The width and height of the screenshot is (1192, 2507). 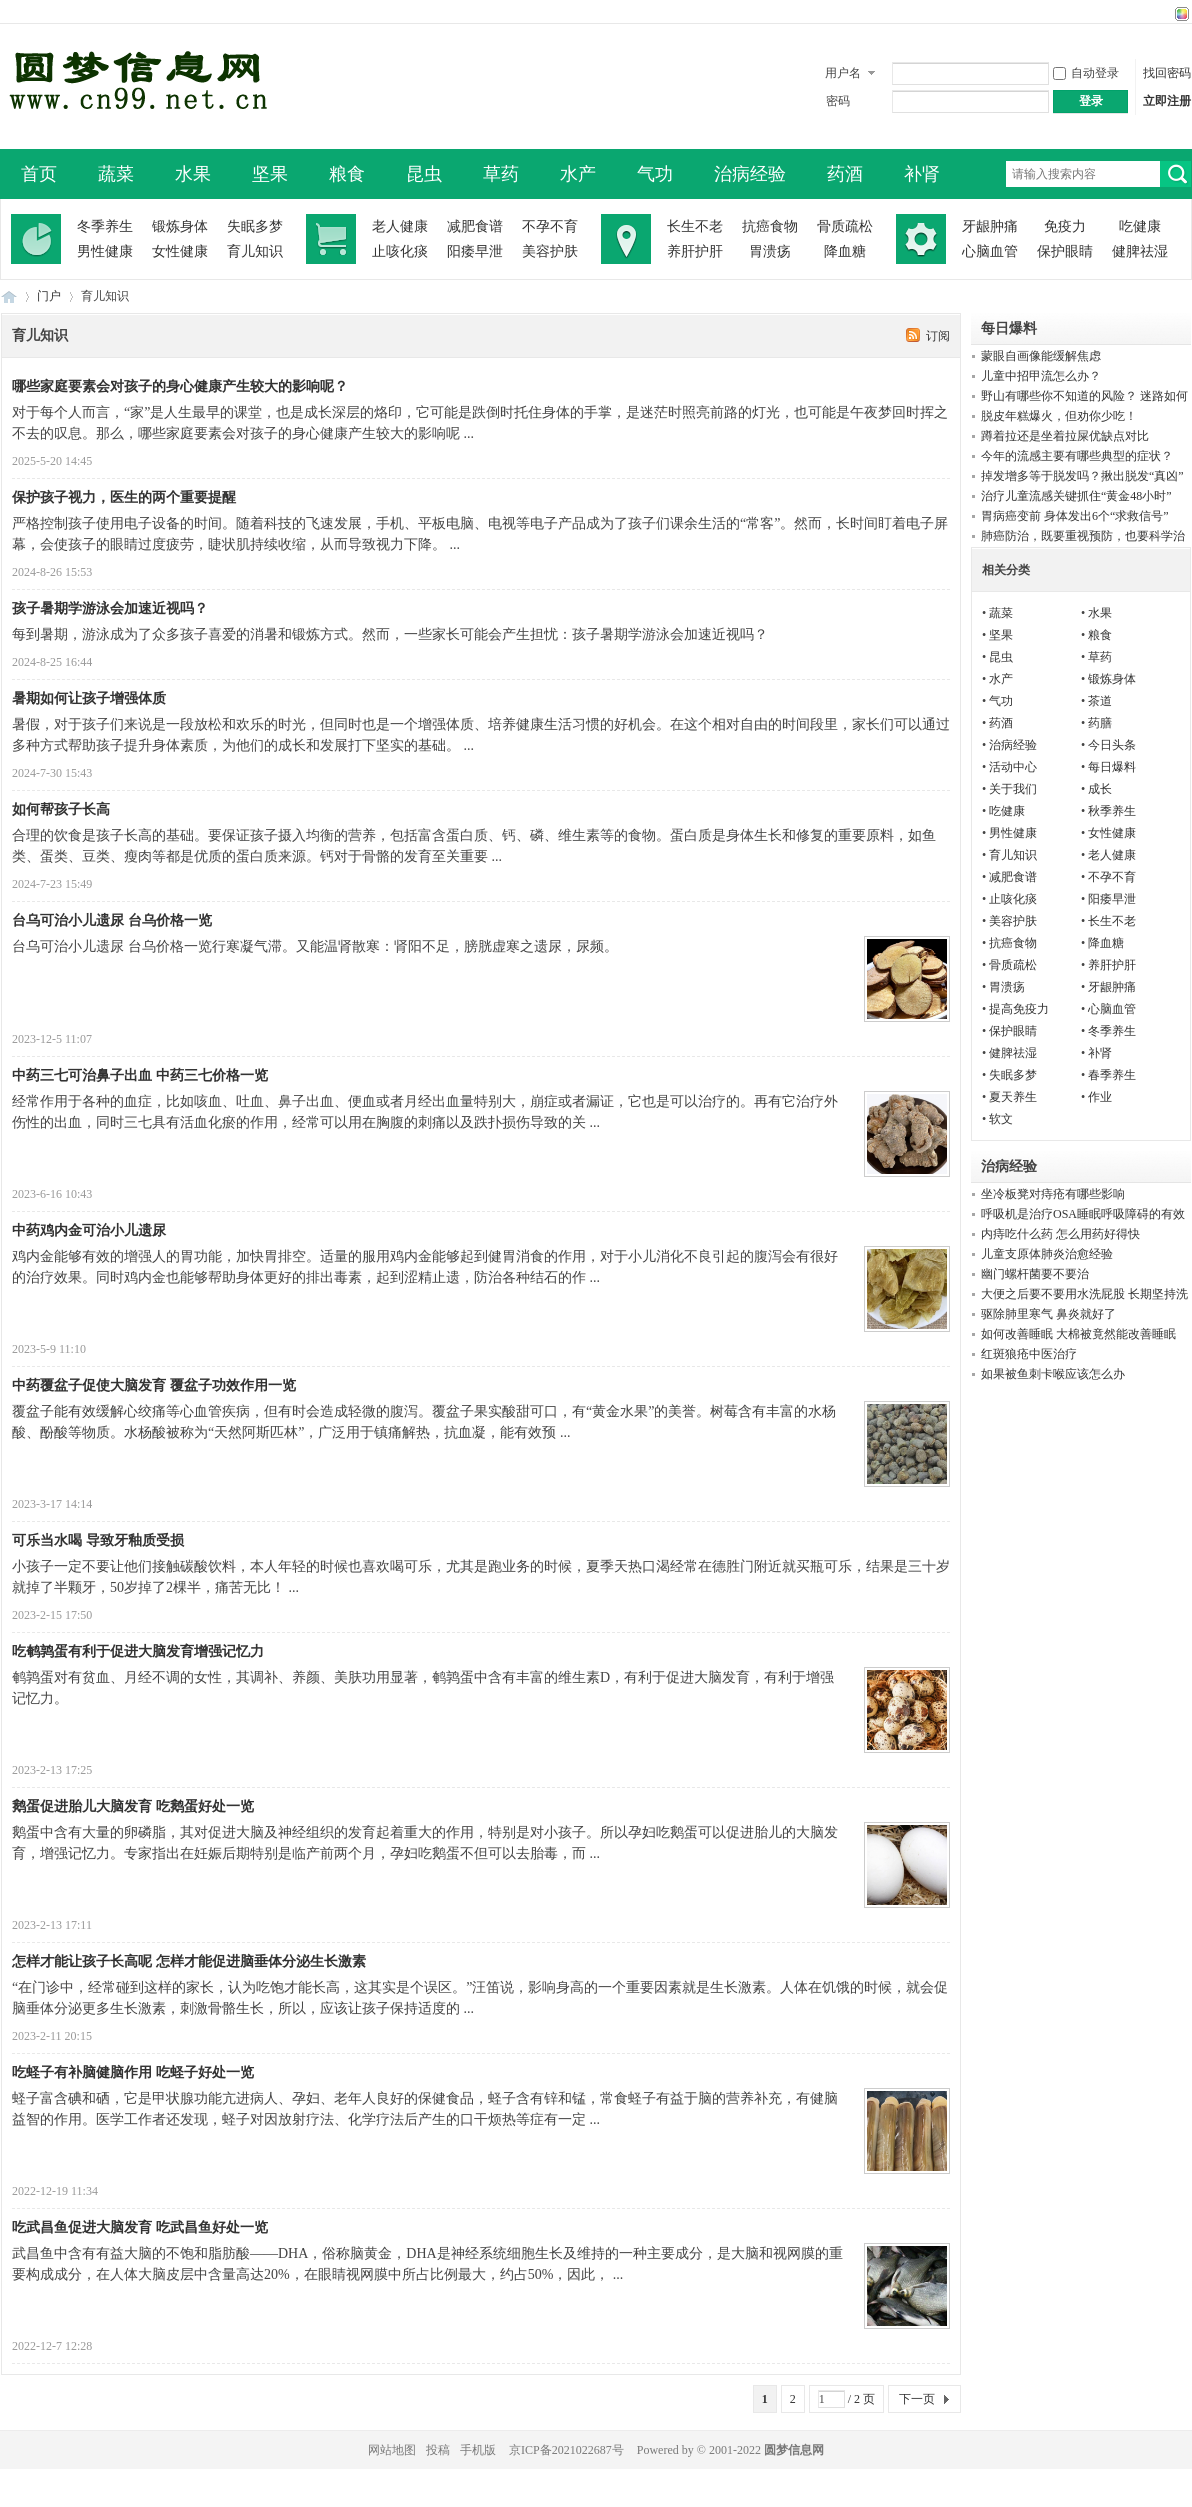 I want to click on 儿童支原体肺炎治愈经验, so click(x=1047, y=1254).